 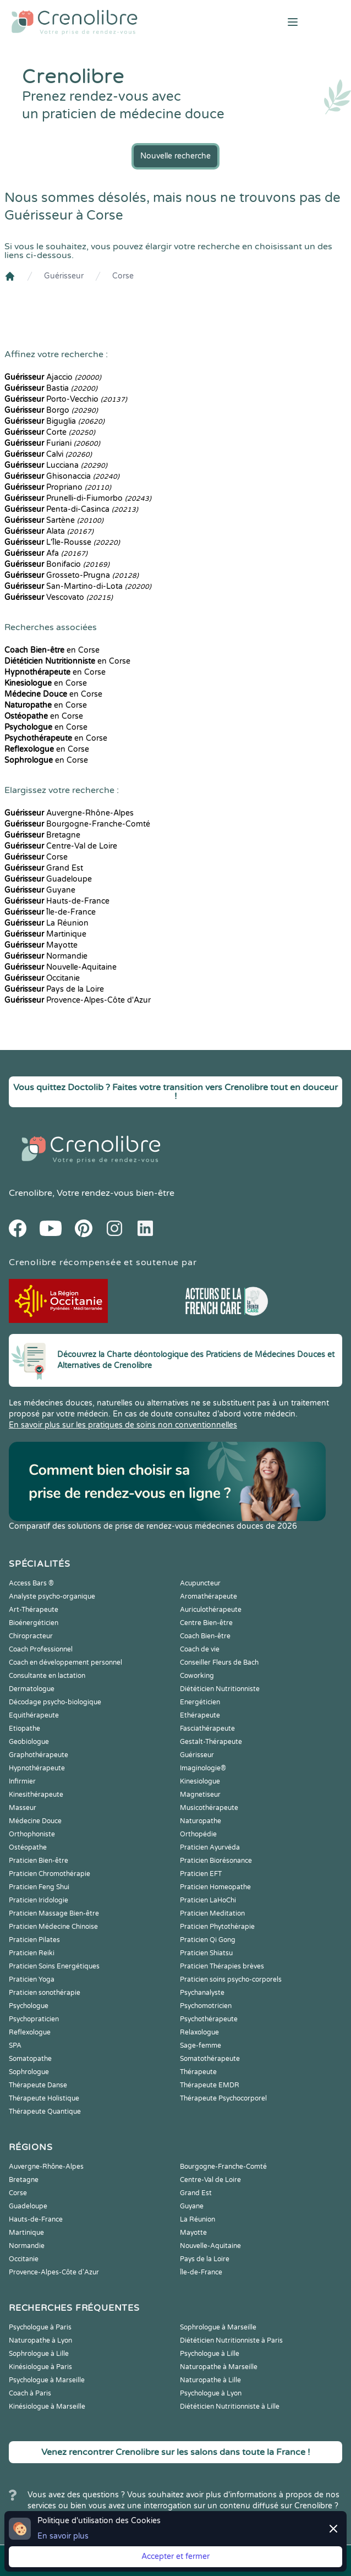 I want to click on Centre Bien-être, so click(x=206, y=1623).